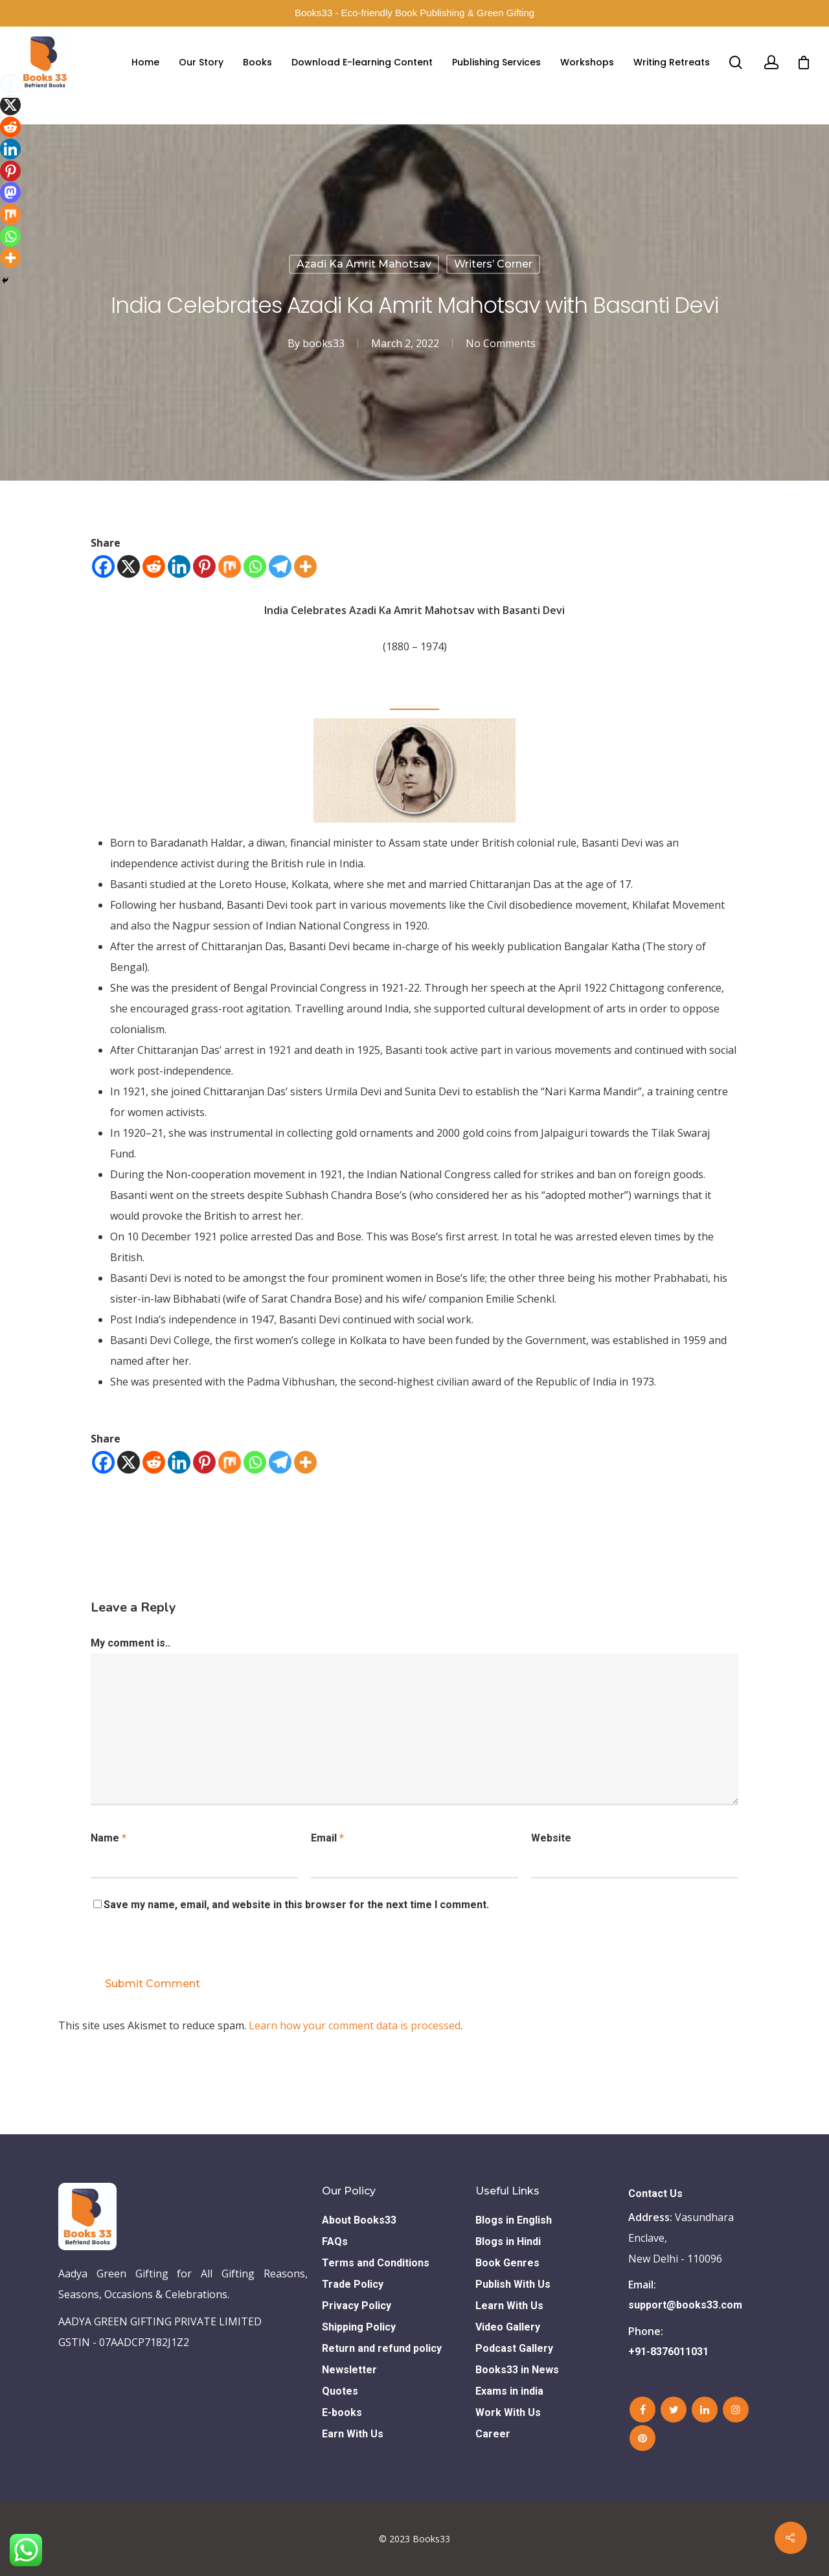 This screenshot has width=829, height=2576. I want to click on Exams in india, so click(509, 2391).